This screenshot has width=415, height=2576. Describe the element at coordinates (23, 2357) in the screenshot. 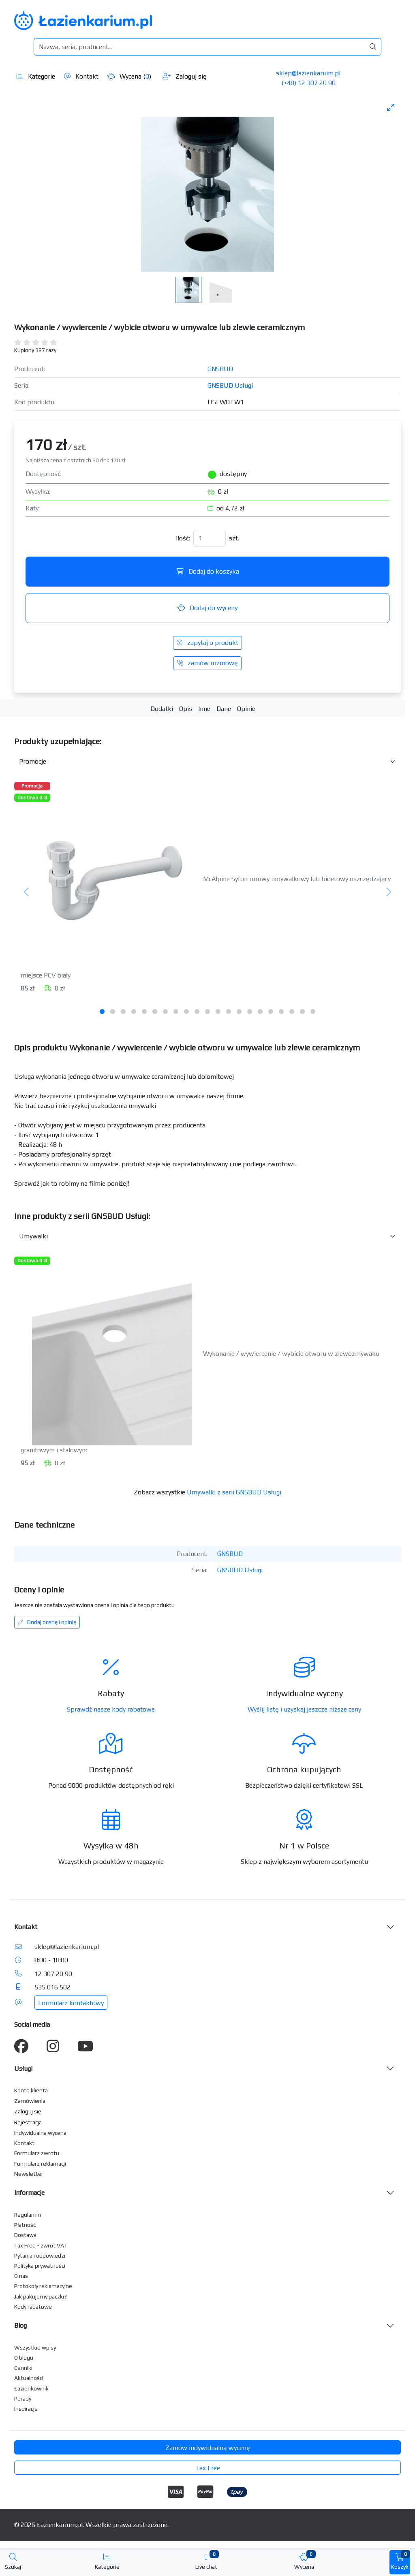

I see `O blogu` at that location.